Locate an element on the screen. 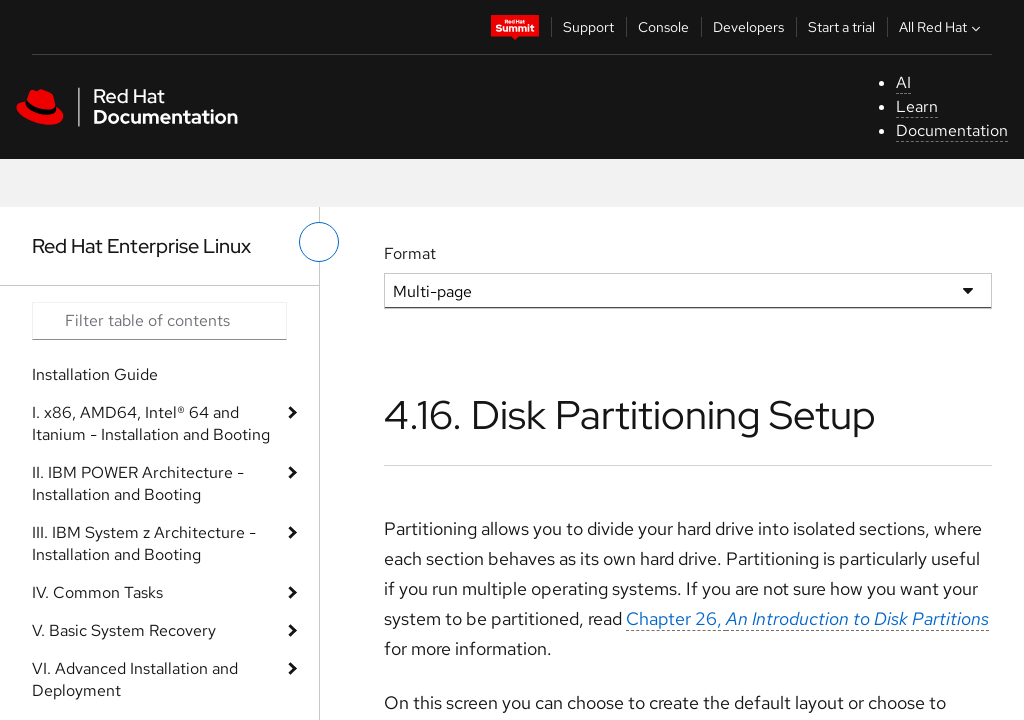 The image size is (1024, 720). Learn is located at coordinates (917, 106).